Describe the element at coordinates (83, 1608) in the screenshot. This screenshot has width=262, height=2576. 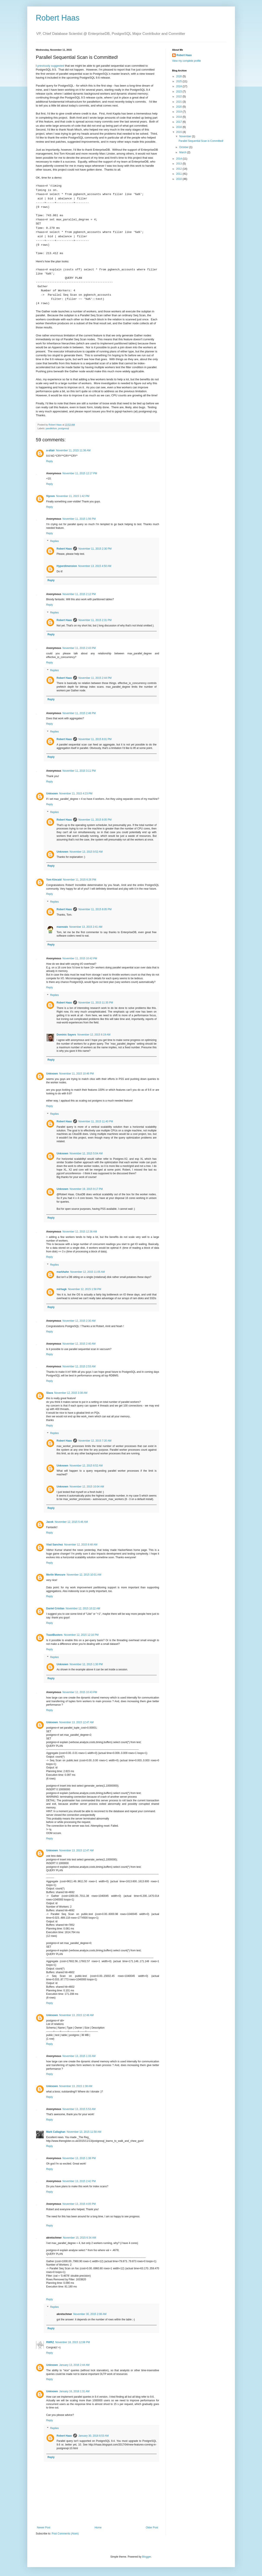
I see `November 12, 2015 10:22 AM` at that location.